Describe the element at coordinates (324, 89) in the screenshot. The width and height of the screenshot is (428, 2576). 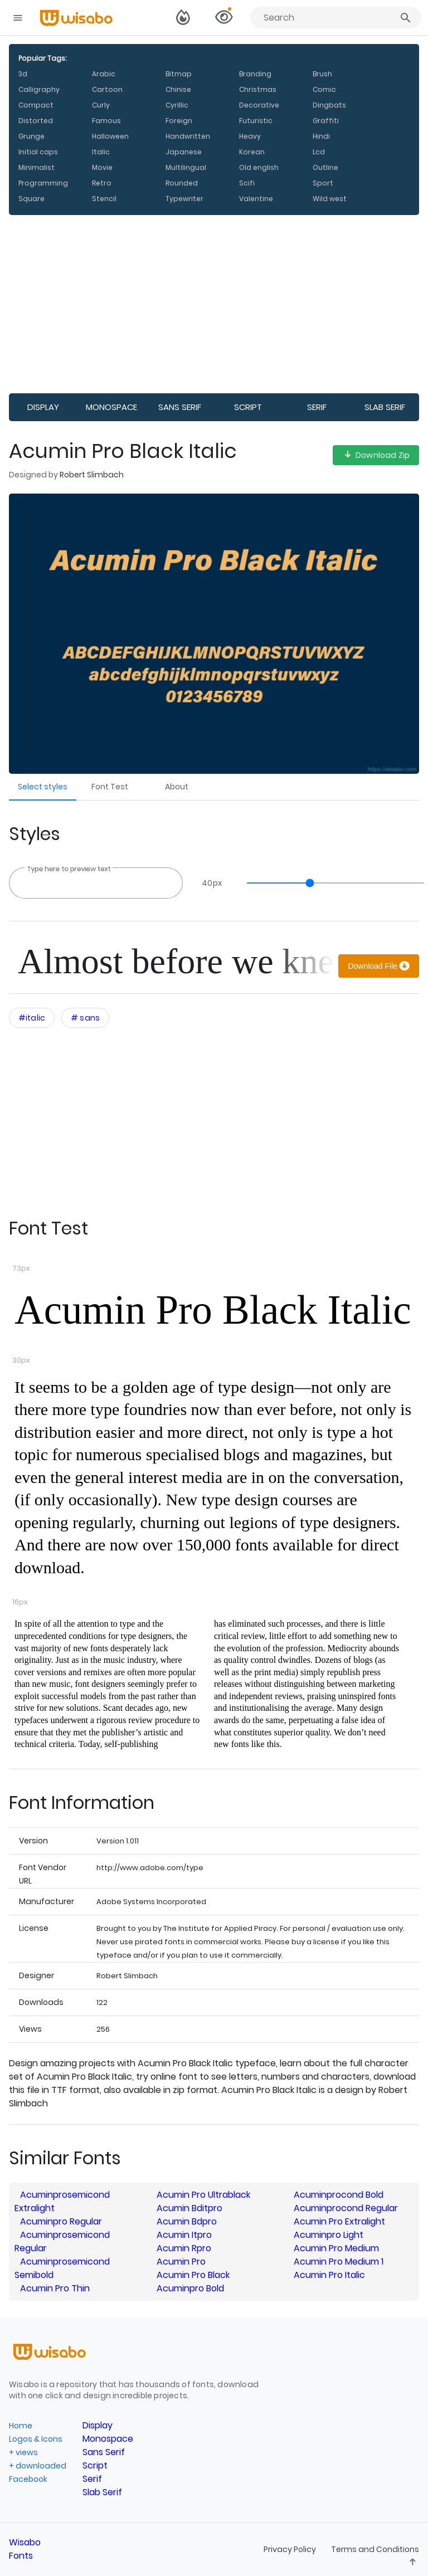
I see `Comic` at that location.